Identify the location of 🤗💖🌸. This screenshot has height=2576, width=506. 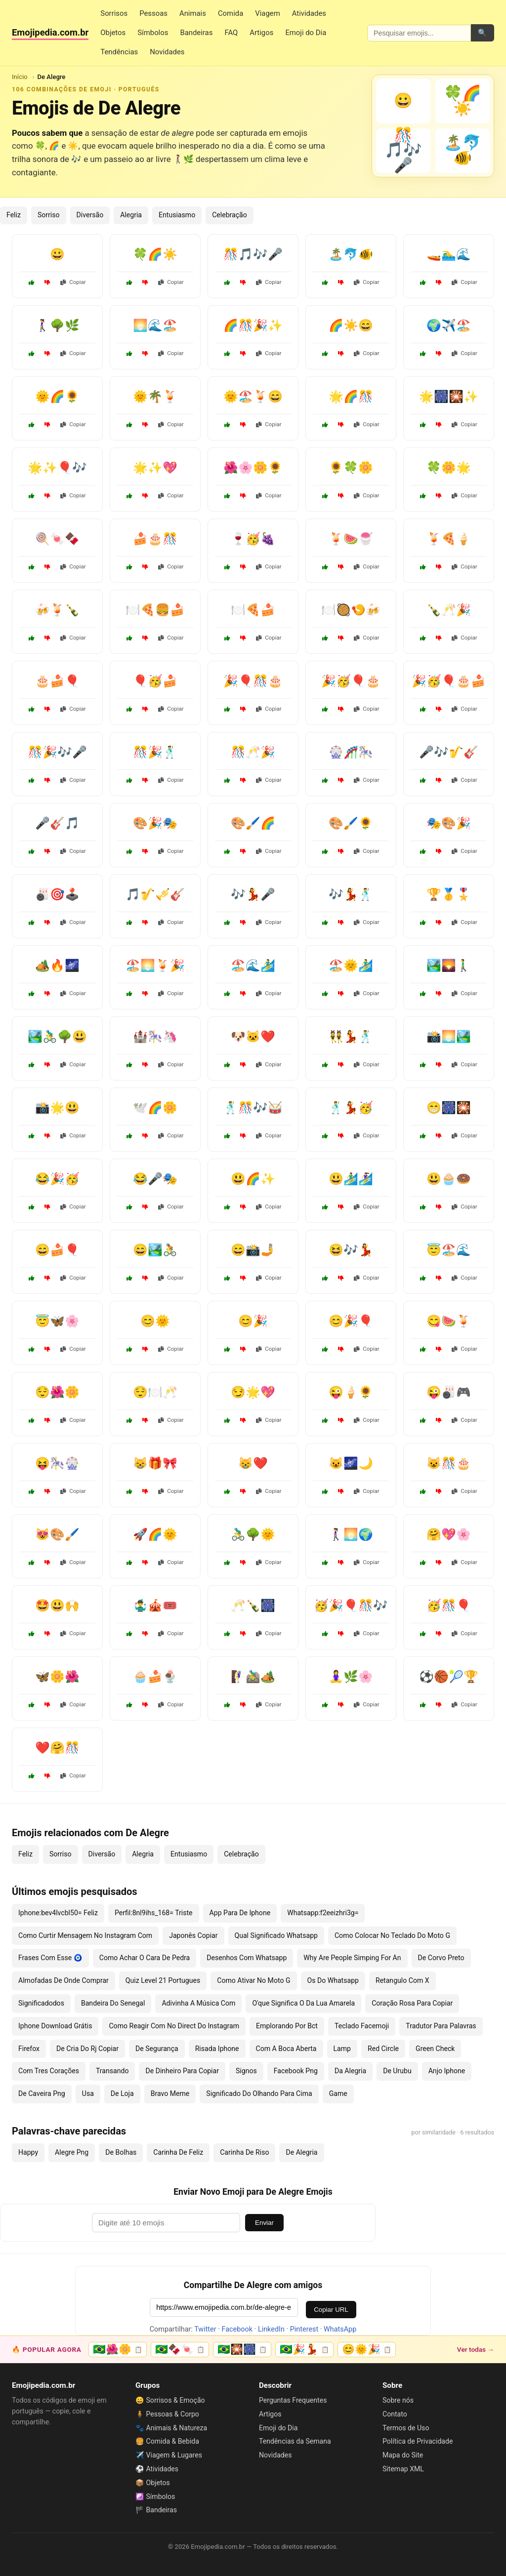
(448, 1534).